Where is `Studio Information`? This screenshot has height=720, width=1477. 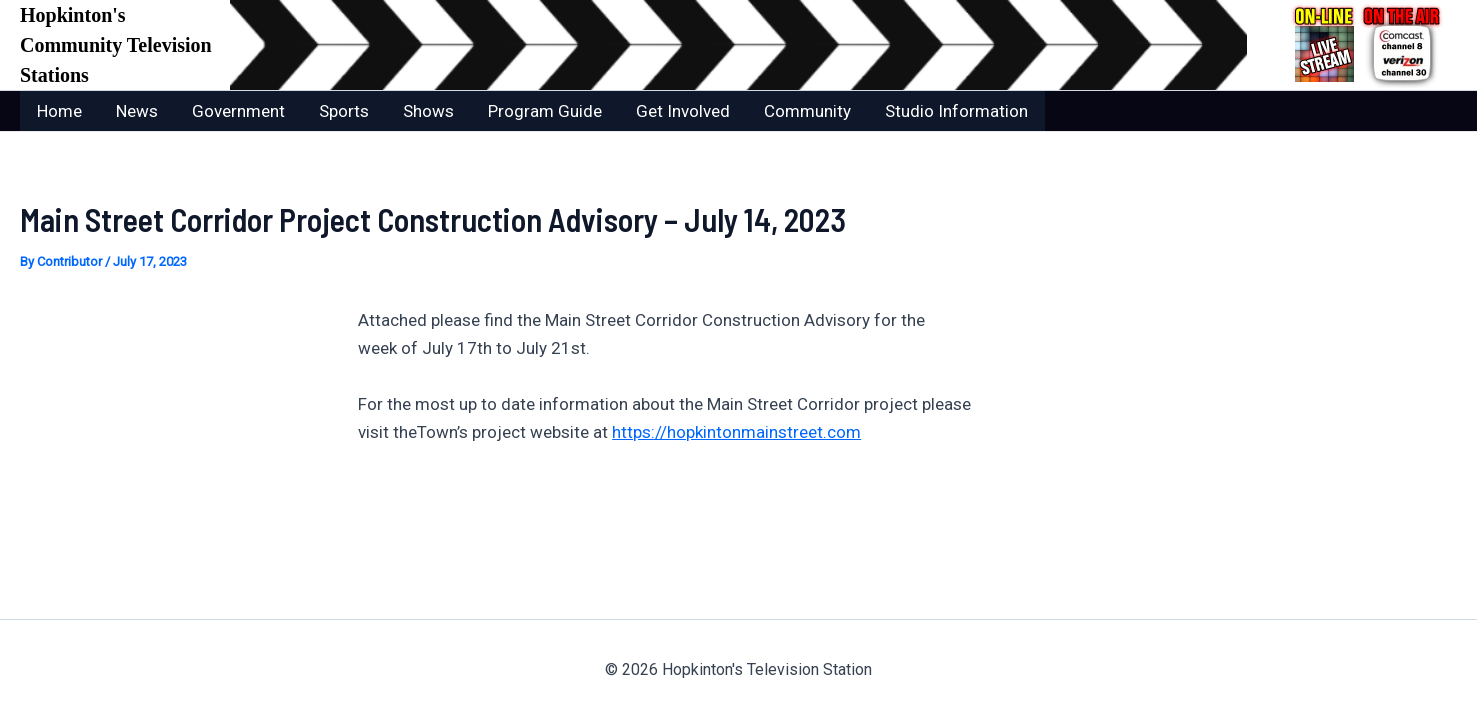 Studio Information is located at coordinates (956, 111).